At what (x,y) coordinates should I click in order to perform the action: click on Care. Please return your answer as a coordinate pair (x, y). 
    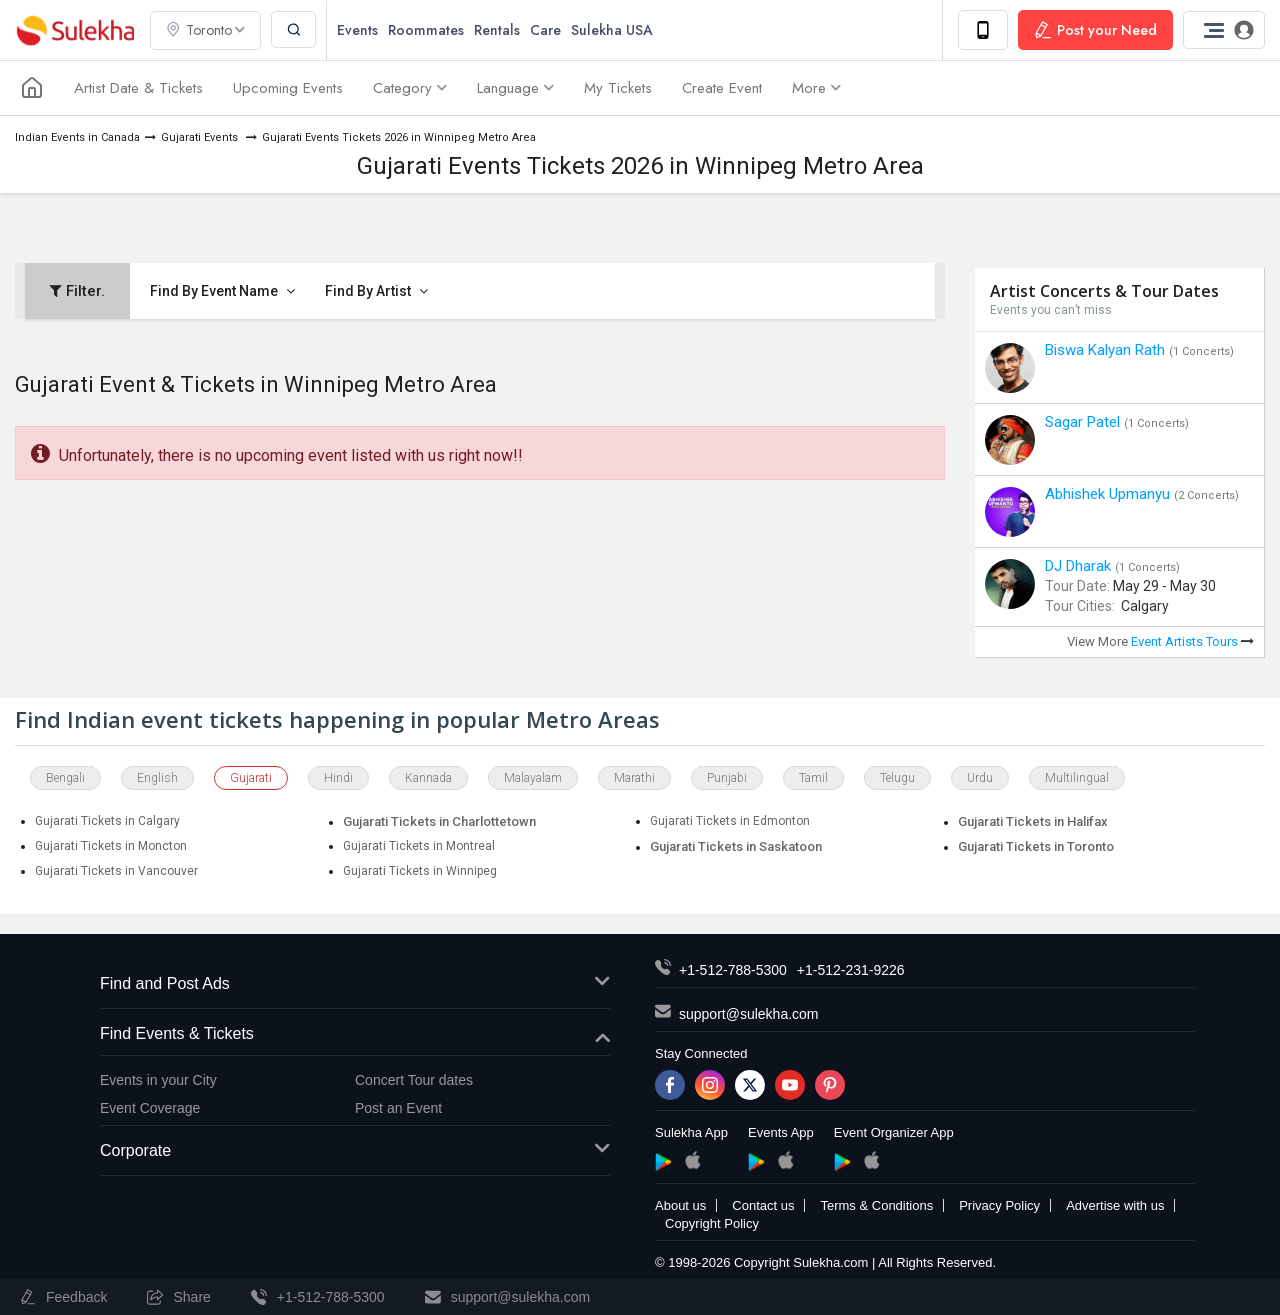
    Looking at the image, I should click on (545, 30).